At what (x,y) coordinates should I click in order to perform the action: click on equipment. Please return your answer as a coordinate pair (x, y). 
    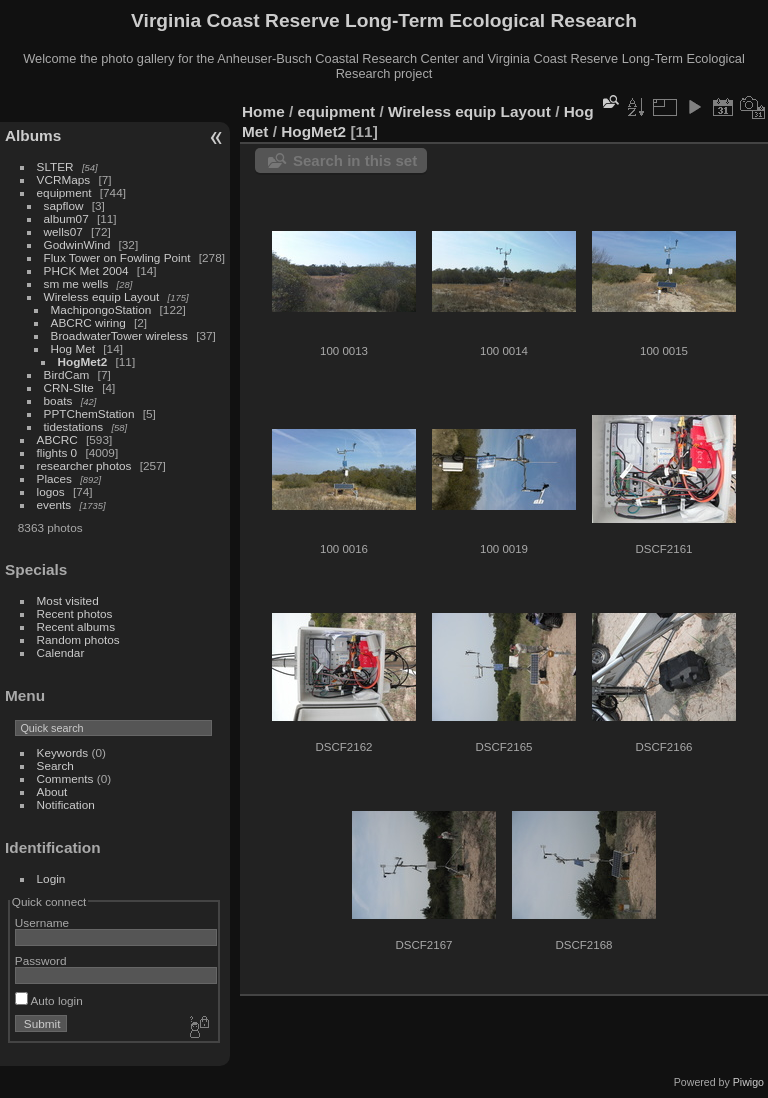
    Looking at the image, I should click on (64, 192).